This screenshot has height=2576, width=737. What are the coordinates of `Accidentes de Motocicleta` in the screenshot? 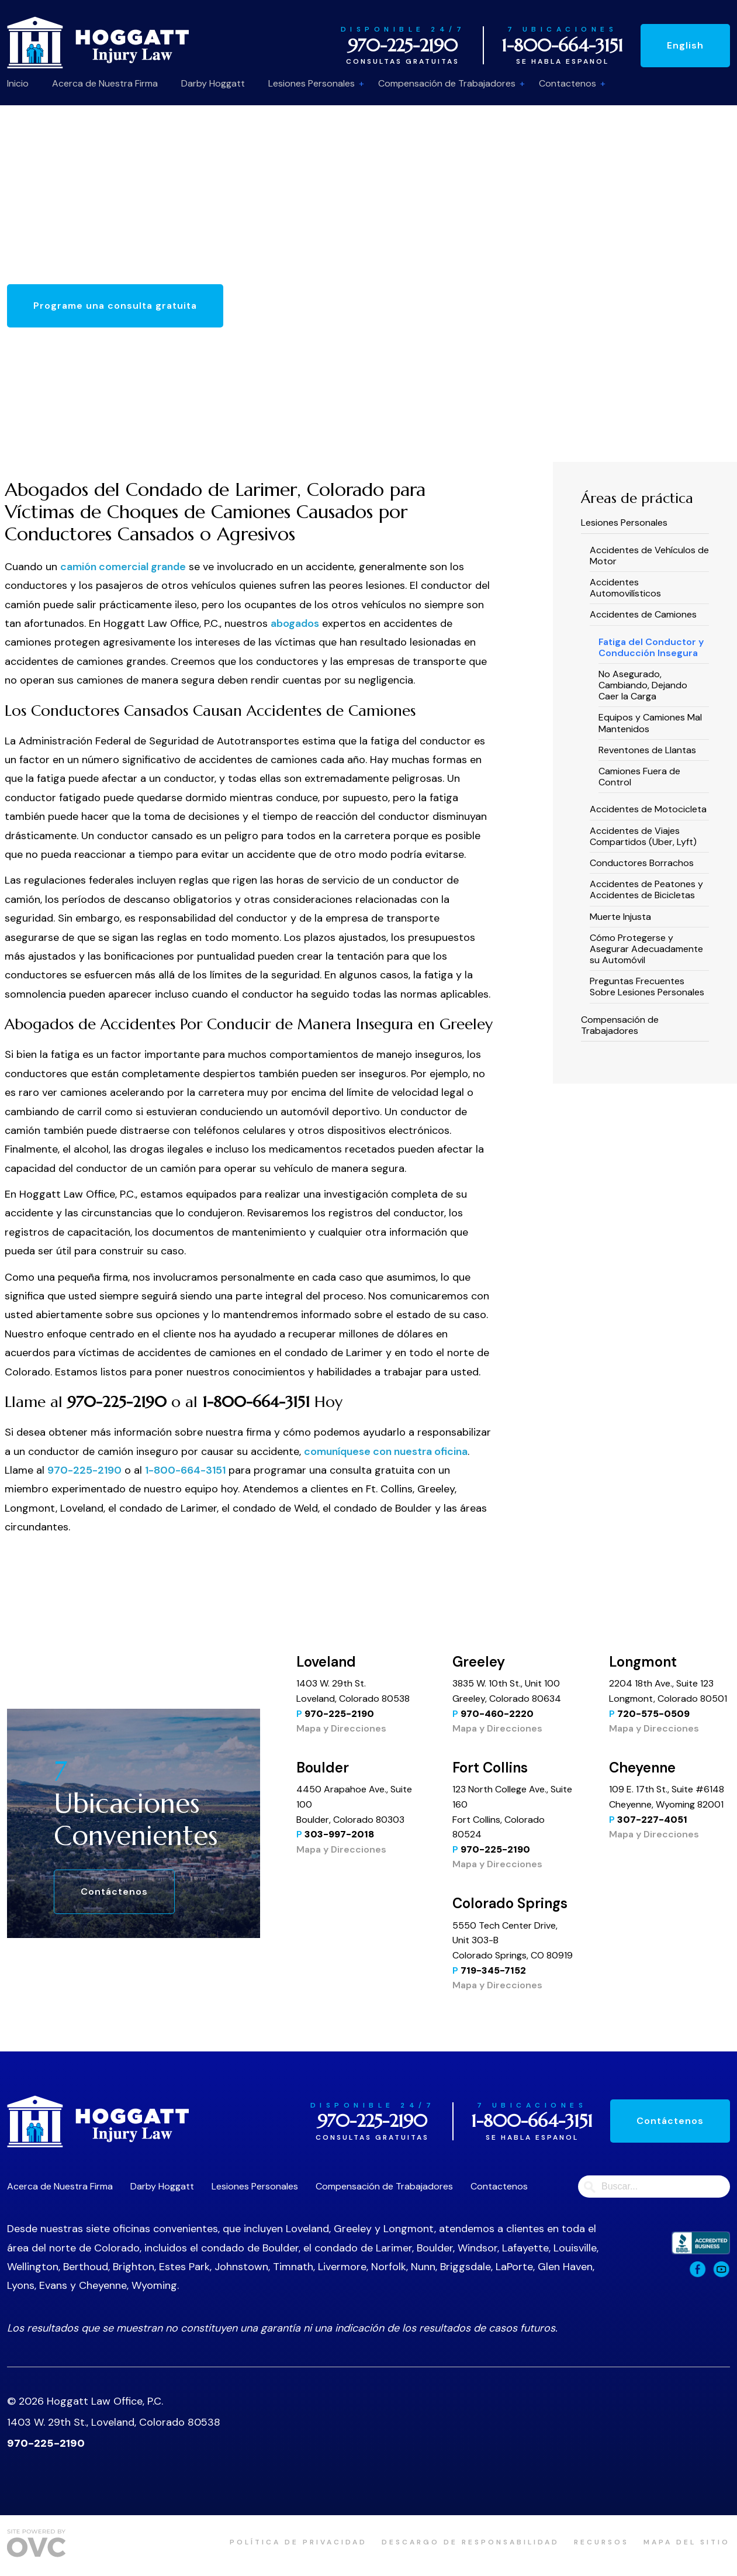 It's located at (648, 809).